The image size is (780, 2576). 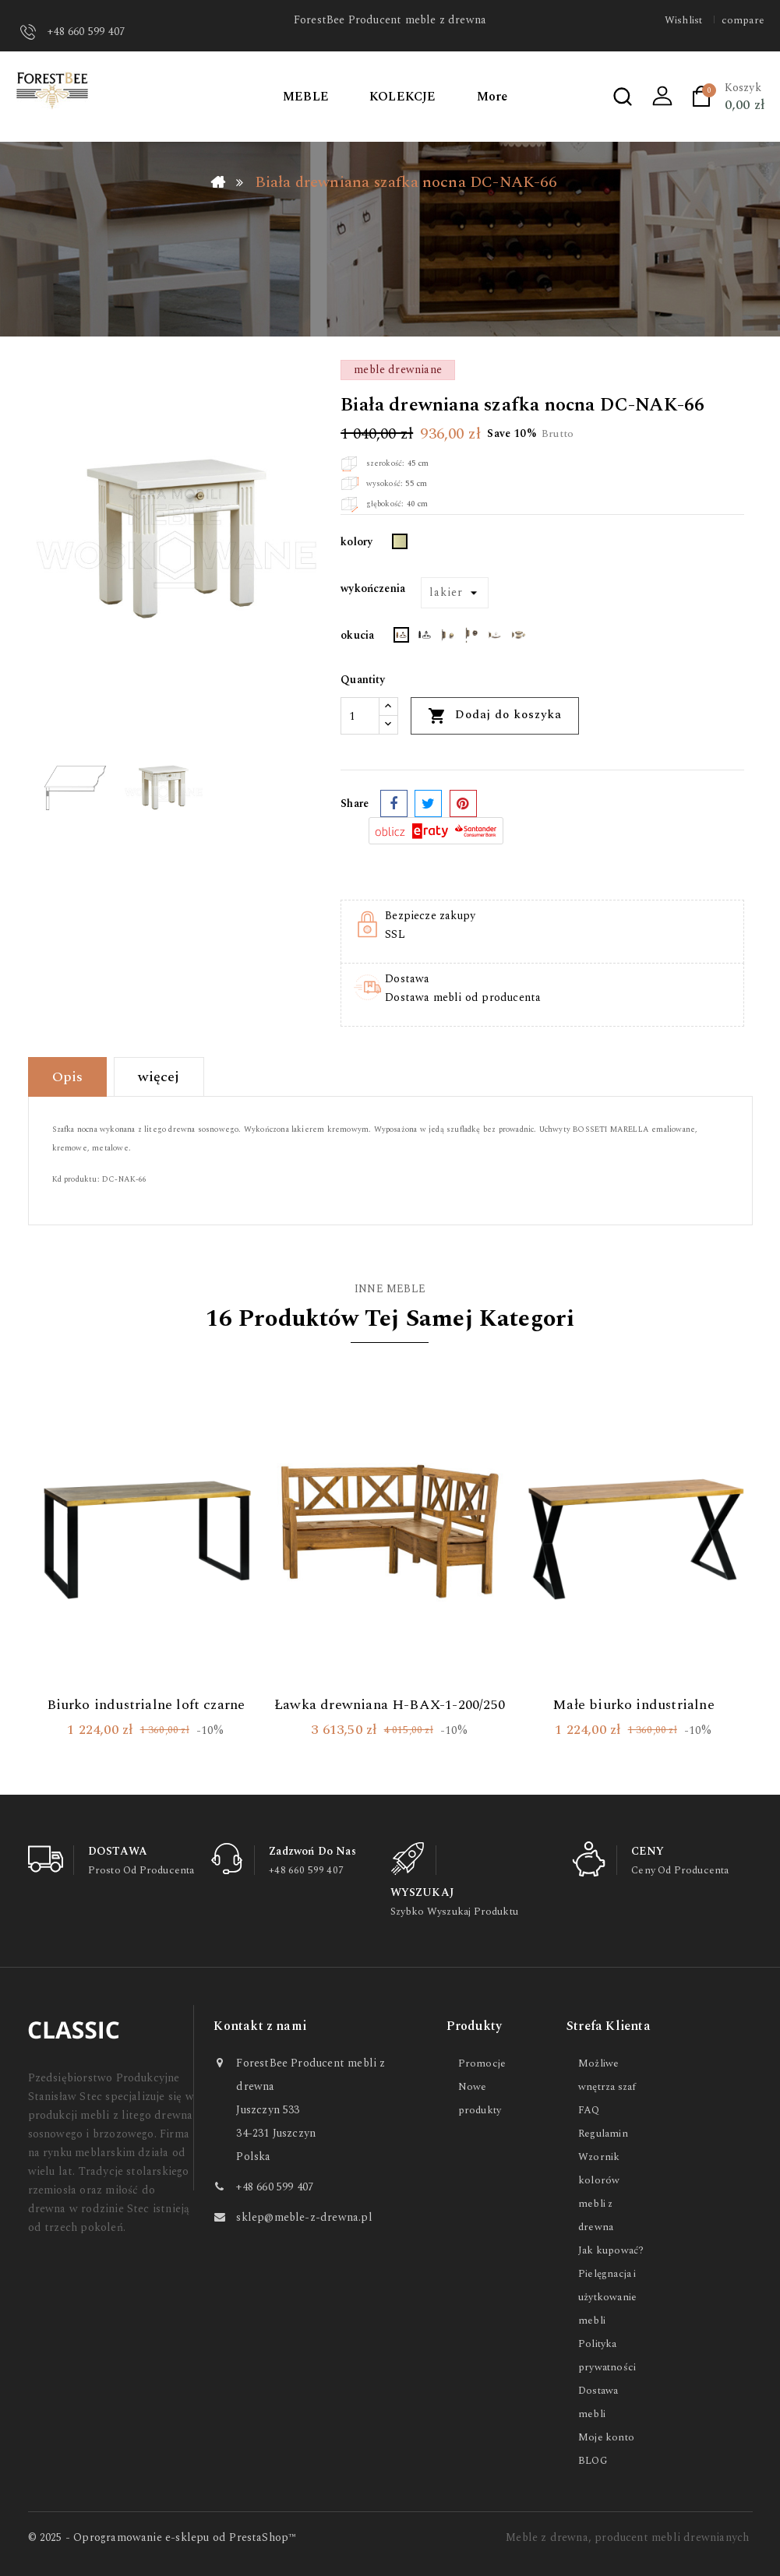 What do you see at coordinates (495, 638) in the screenshot?
I see `[PERŁA GOLD]` at bounding box center [495, 638].